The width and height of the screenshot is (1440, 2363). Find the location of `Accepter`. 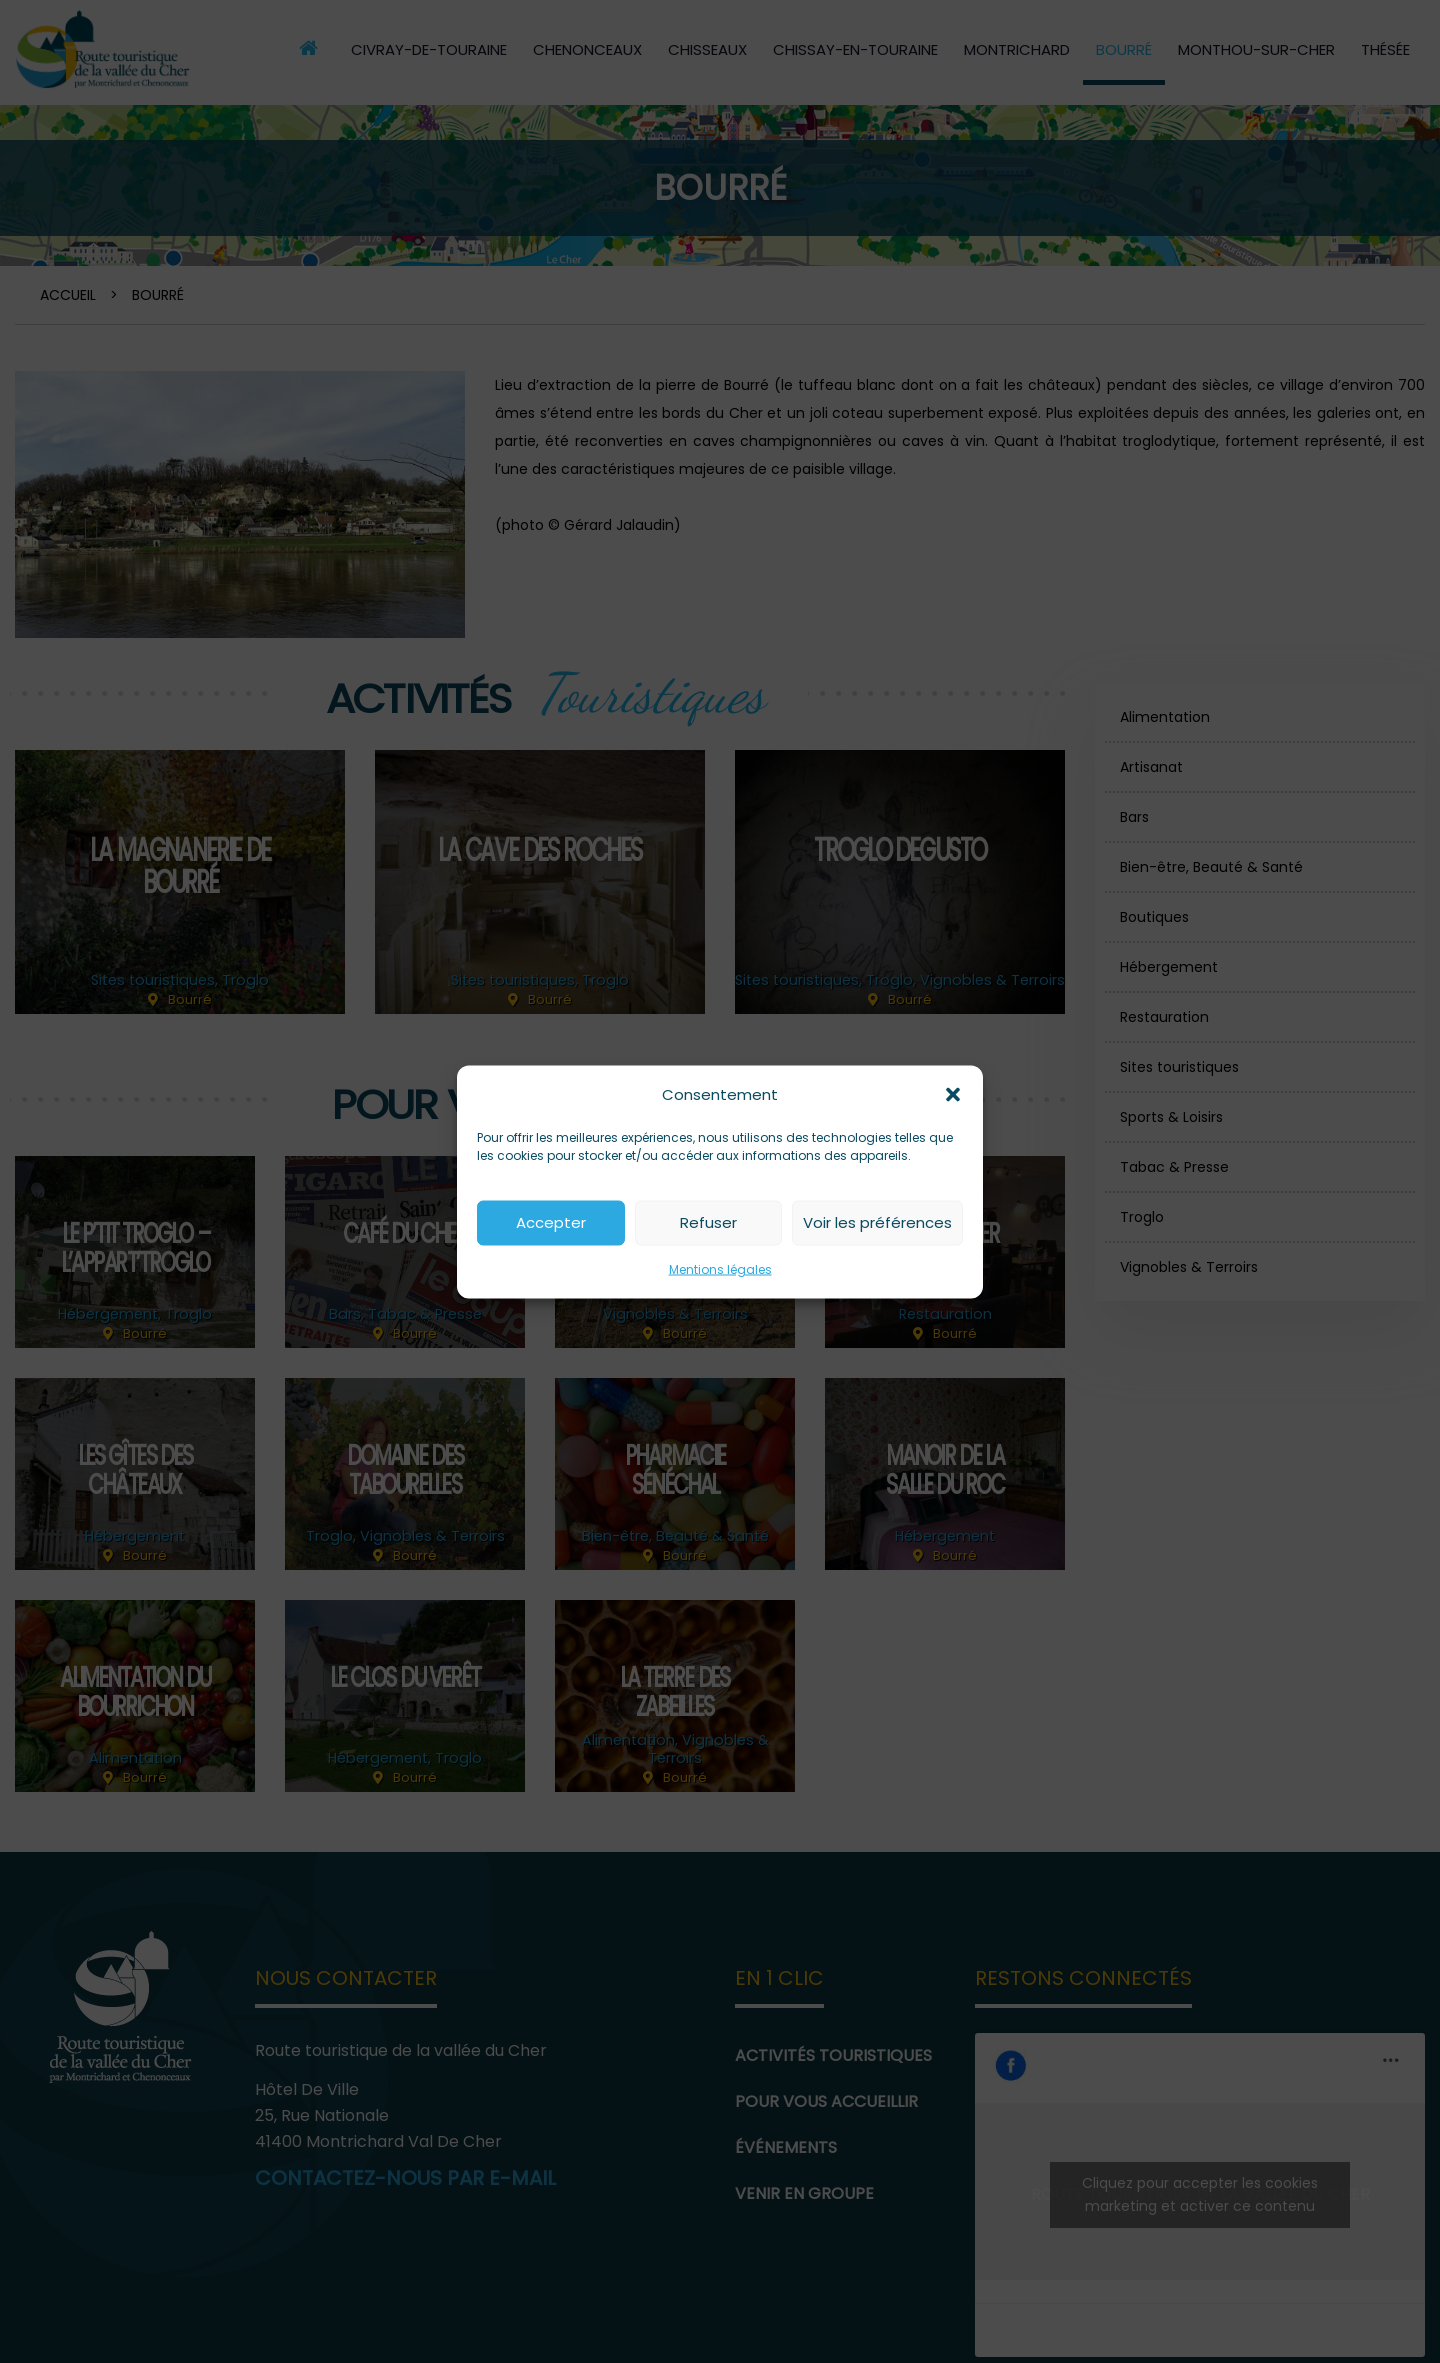

Accepter is located at coordinates (551, 1222).